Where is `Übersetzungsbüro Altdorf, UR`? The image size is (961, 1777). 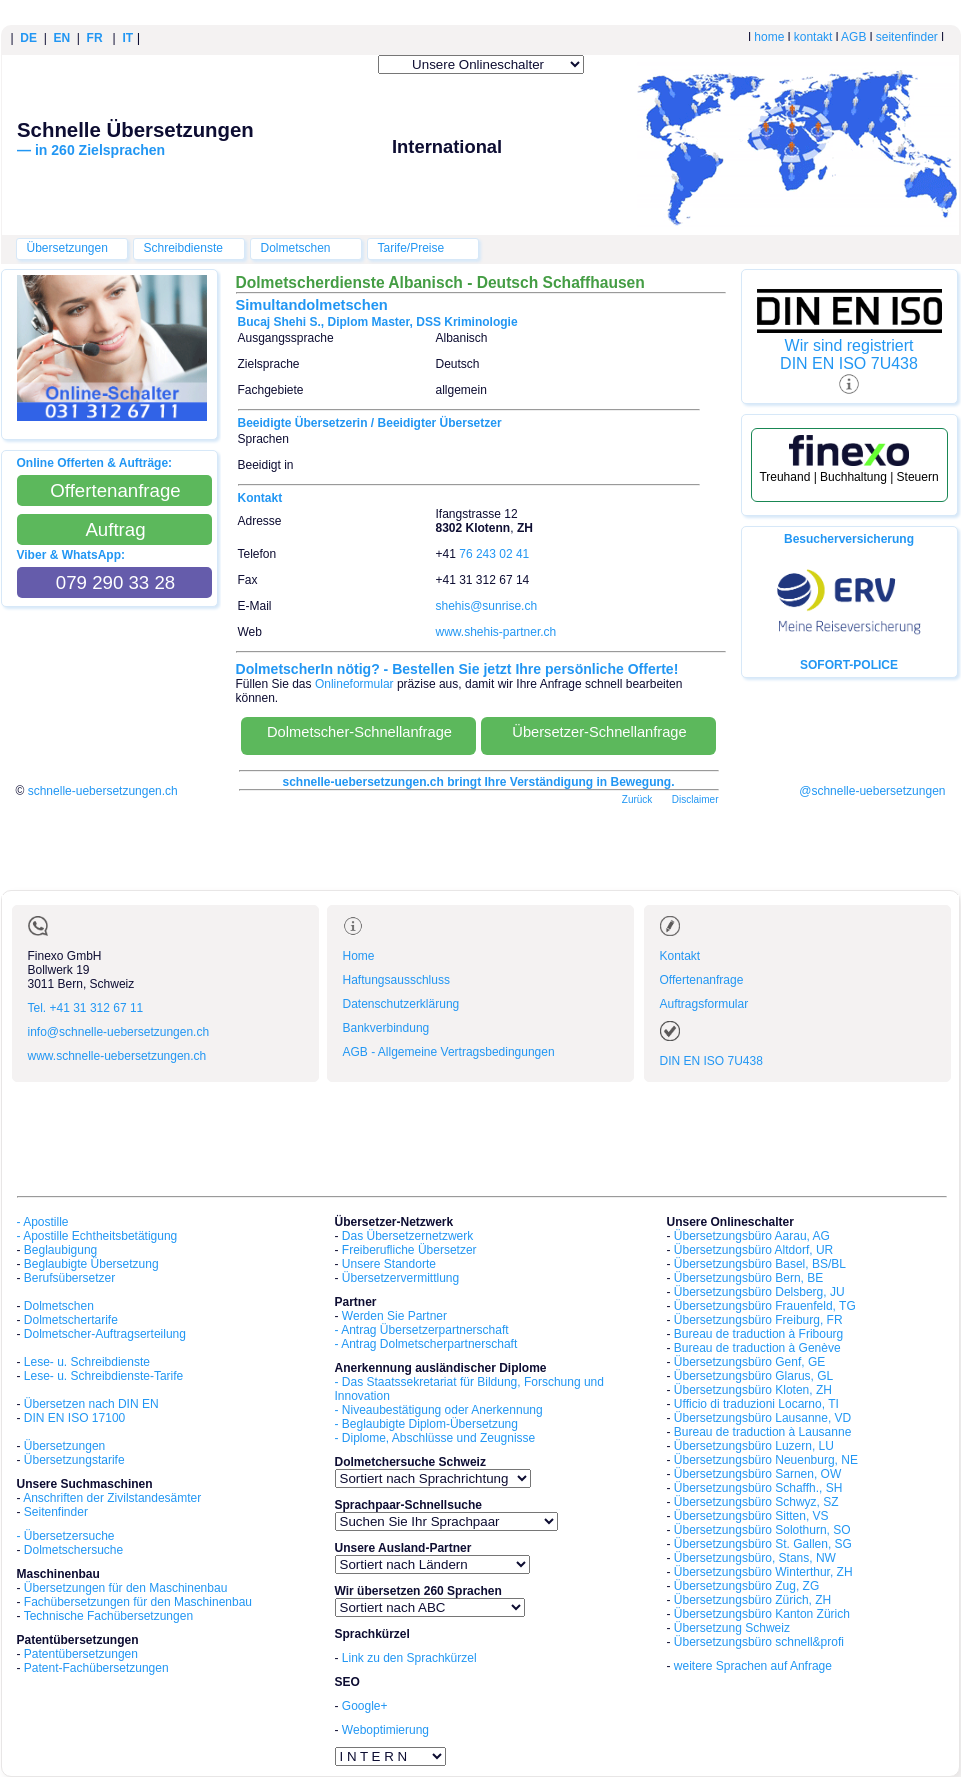 Übersetzungsbüro Altdorf, UR is located at coordinates (753, 1250).